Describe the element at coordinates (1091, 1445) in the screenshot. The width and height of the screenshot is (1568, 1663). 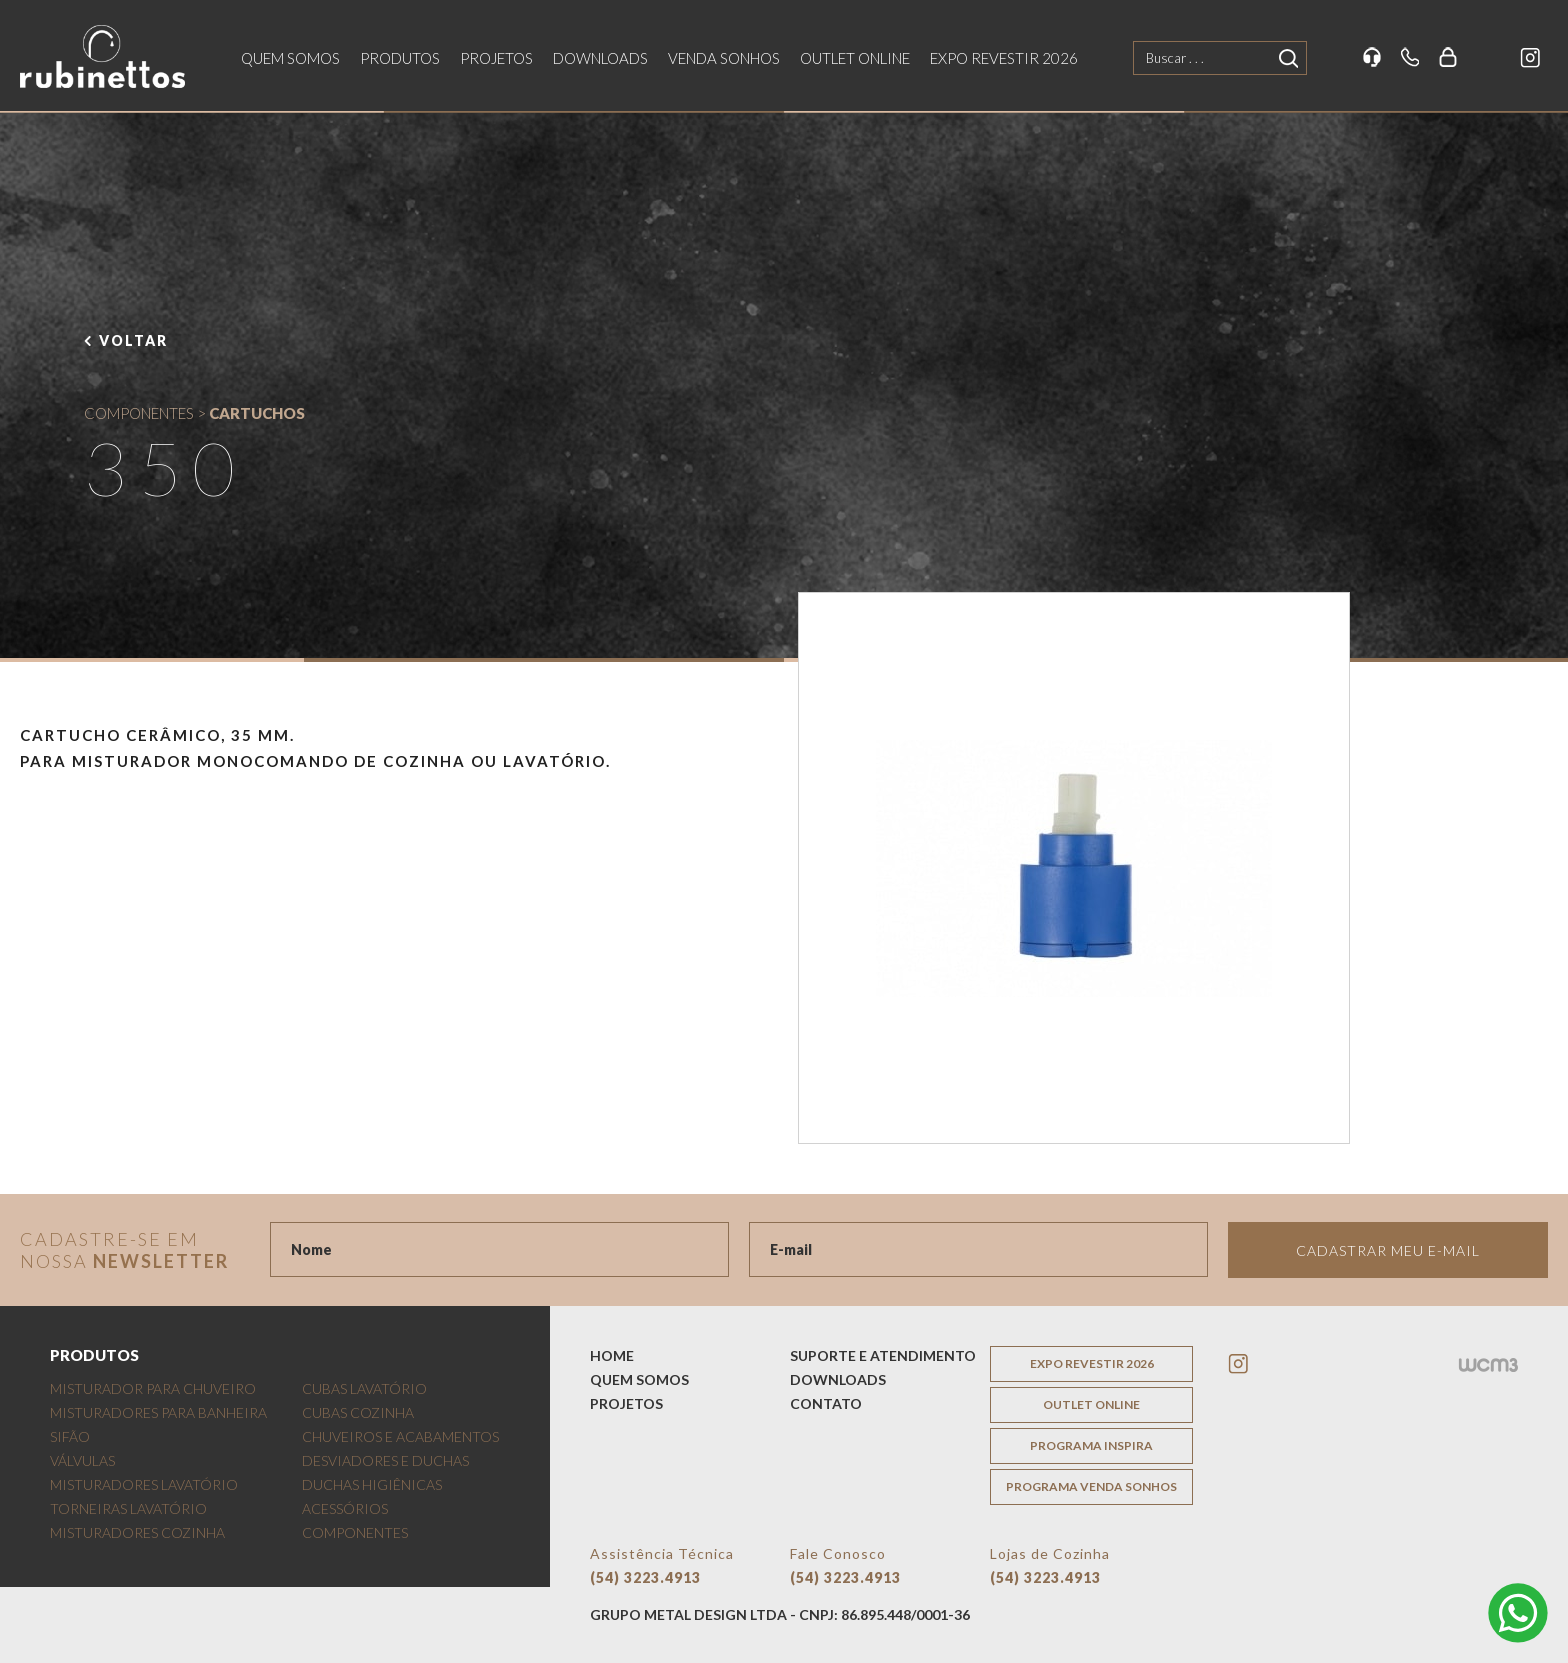
I see `programa inspira` at that location.